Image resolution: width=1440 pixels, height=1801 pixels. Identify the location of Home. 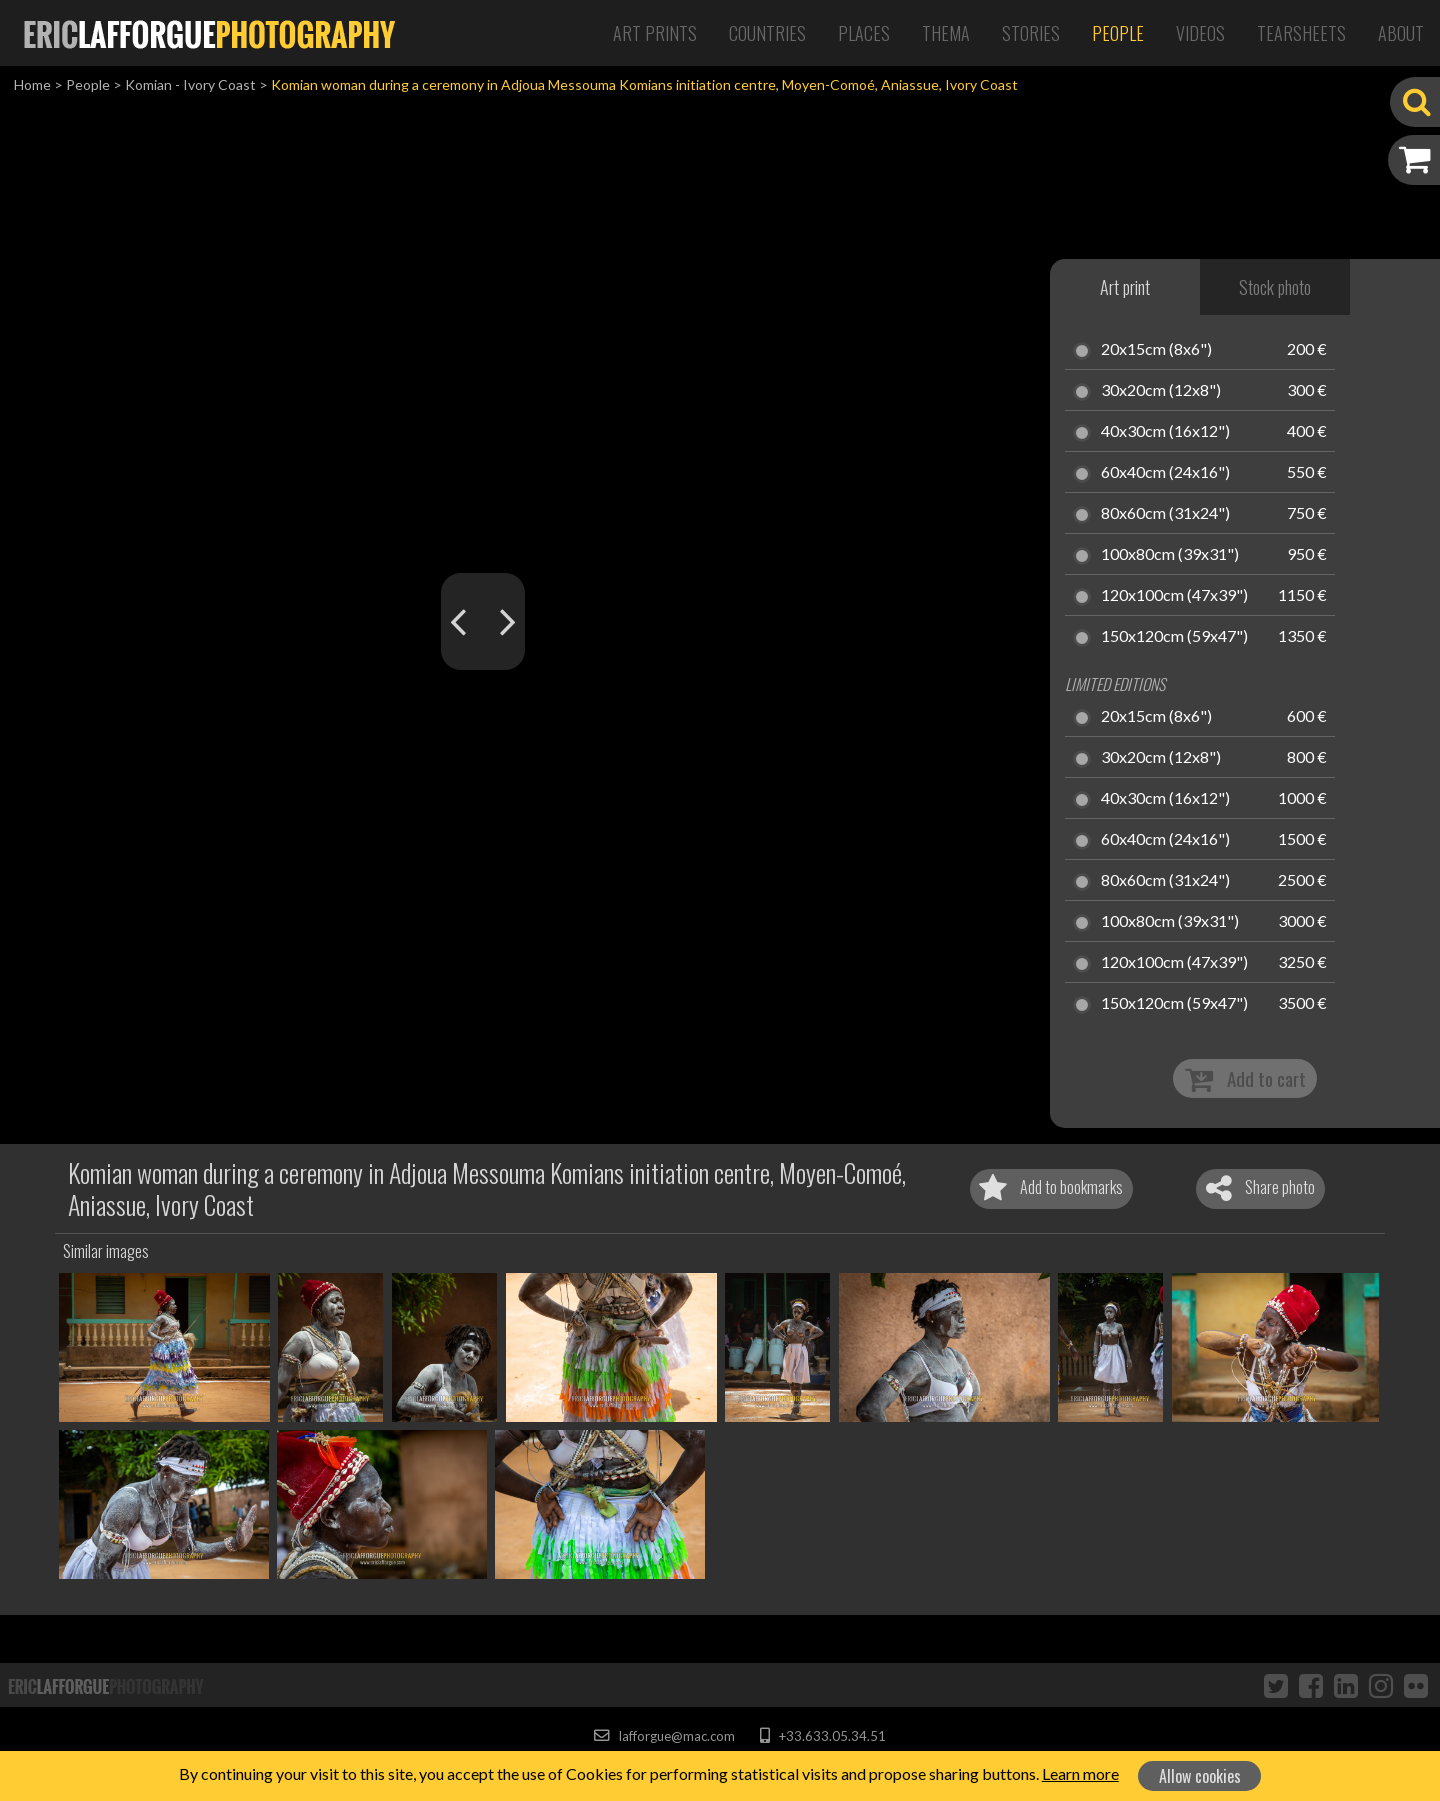
(32, 84).